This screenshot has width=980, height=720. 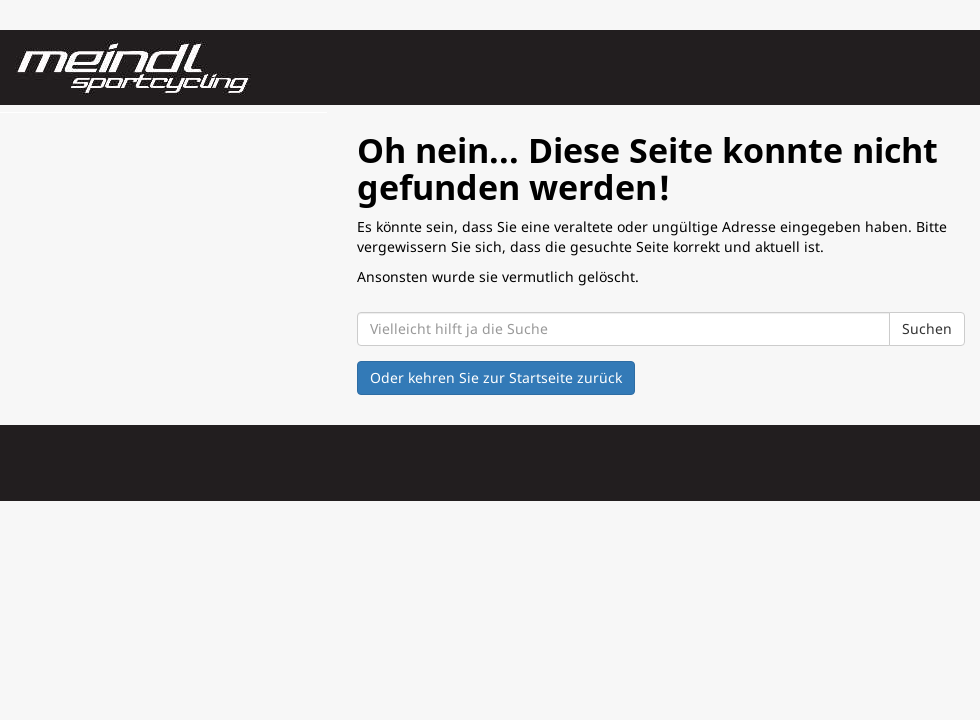 What do you see at coordinates (927, 328) in the screenshot?
I see `Suchen` at bounding box center [927, 328].